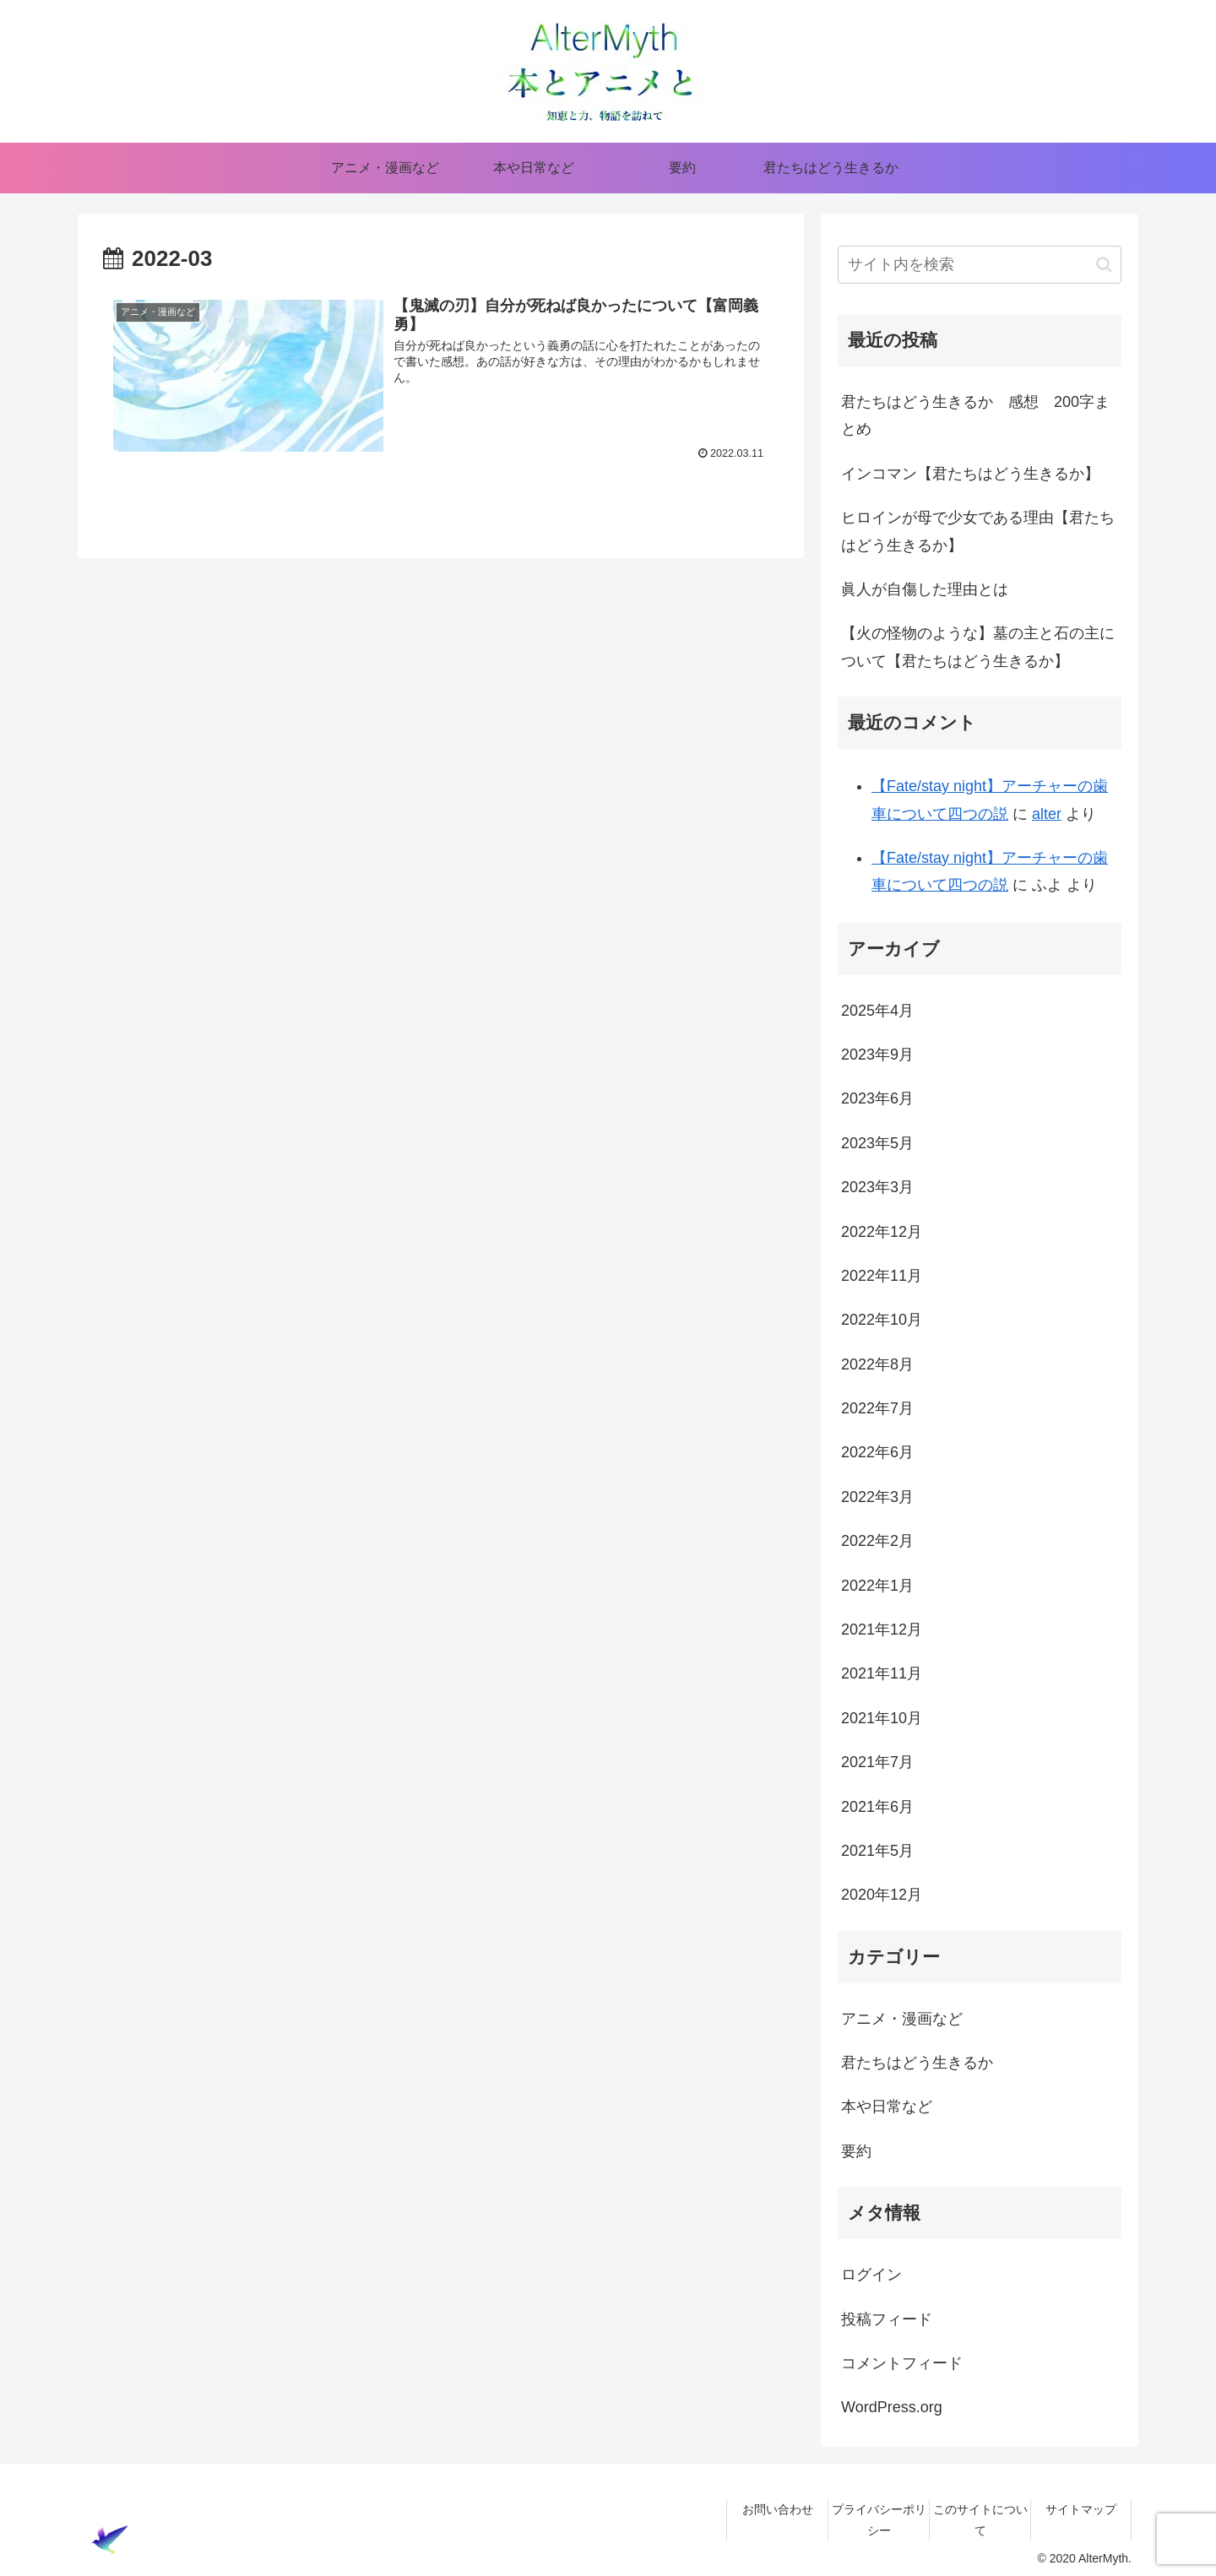 The image size is (1216, 2576). I want to click on 【火の怪物のような】墓の主と石の主について【君たちはどう生きるか】, so click(978, 647).